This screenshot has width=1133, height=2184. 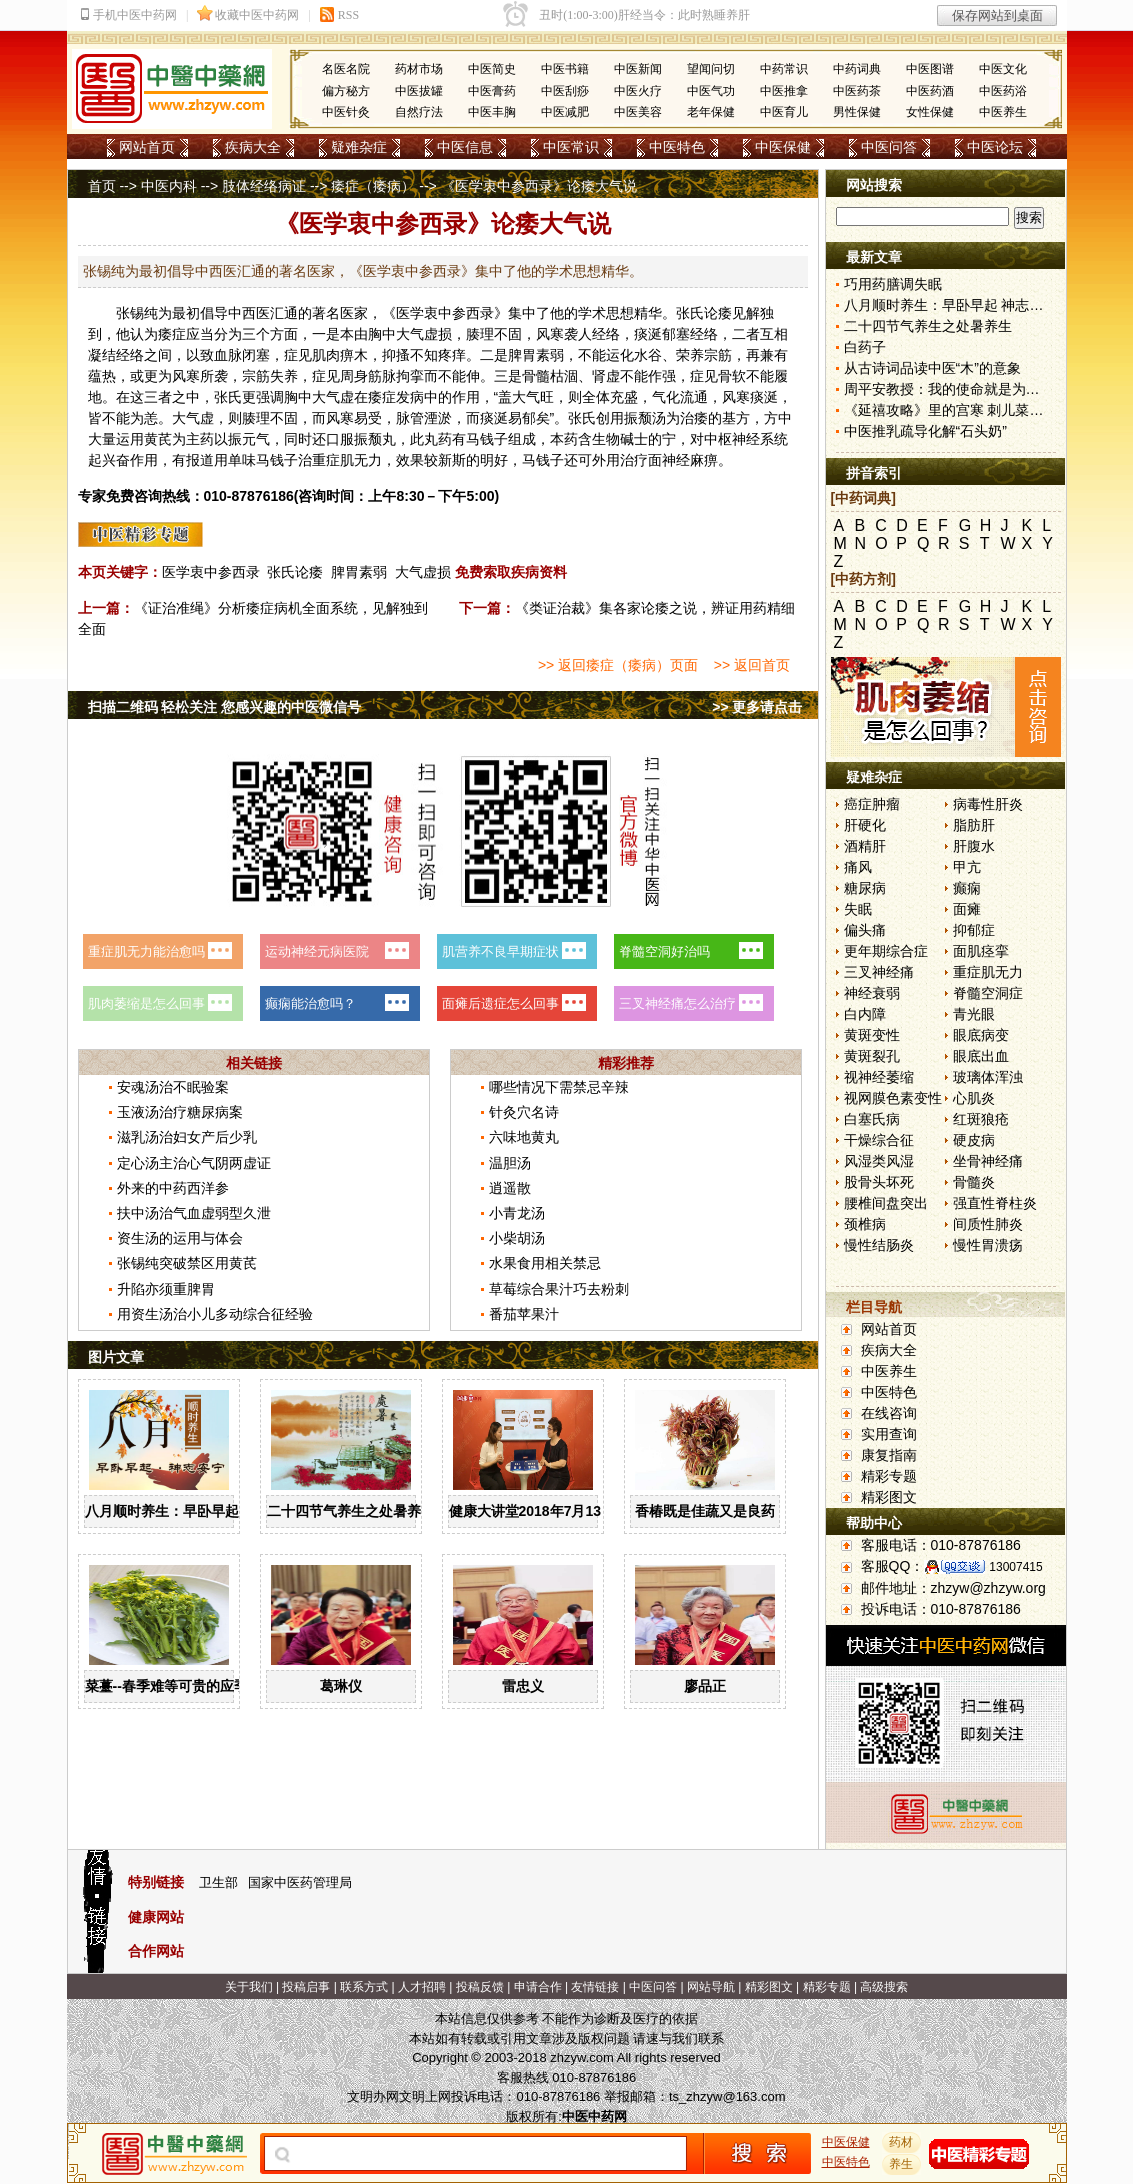 What do you see at coordinates (253, 147) in the screenshot?
I see `疾病大全` at bounding box center [253, 147].